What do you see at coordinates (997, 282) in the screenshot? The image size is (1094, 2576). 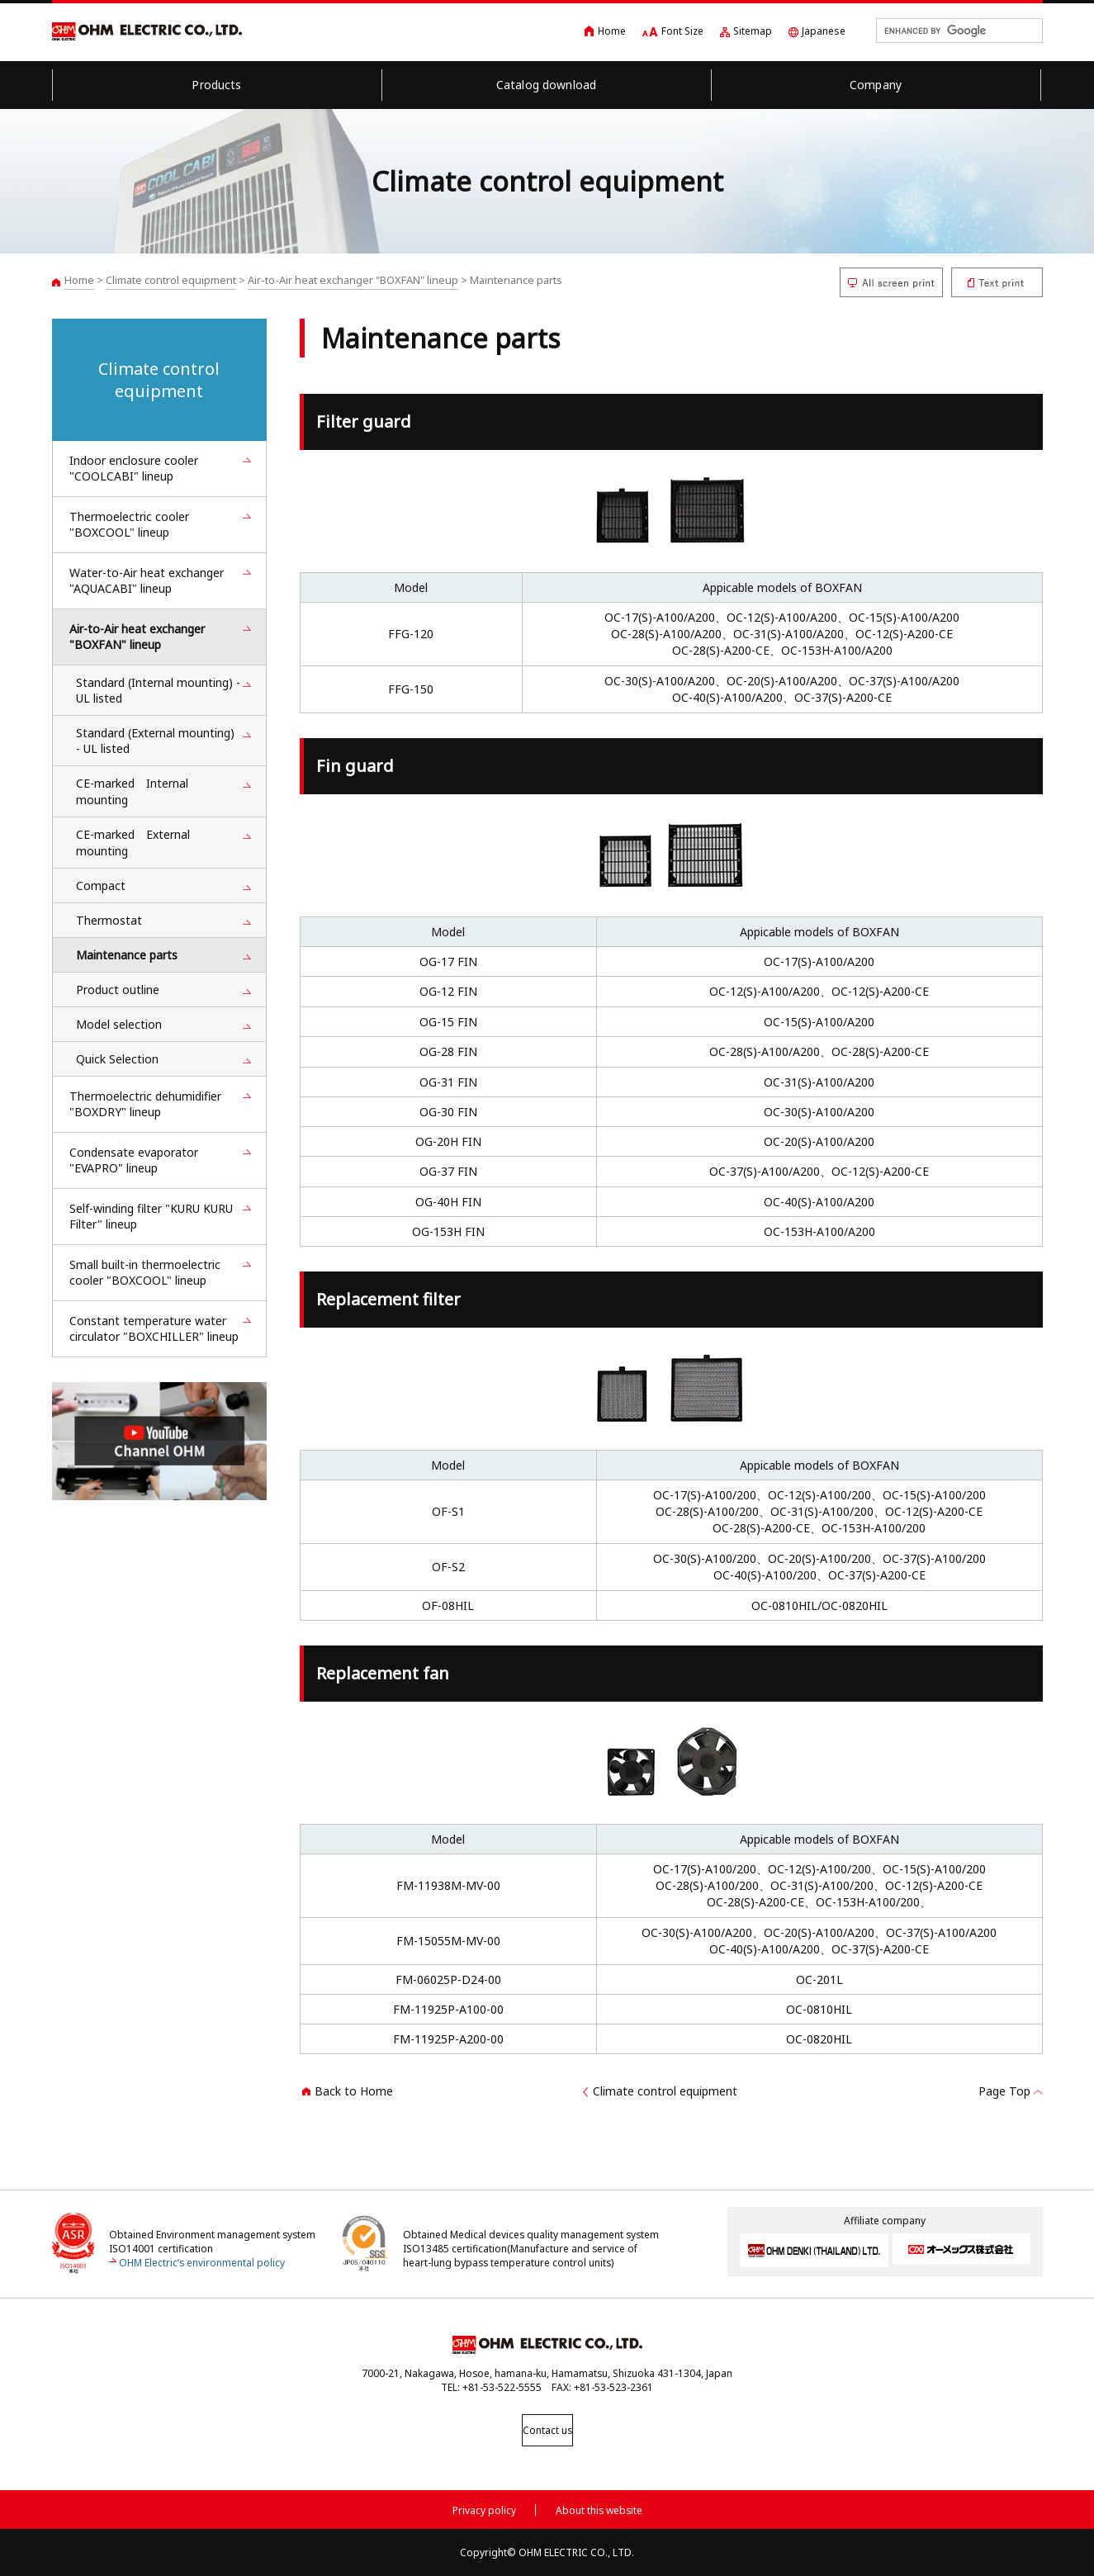 I see `Text print` at bounding box center [997, 282].